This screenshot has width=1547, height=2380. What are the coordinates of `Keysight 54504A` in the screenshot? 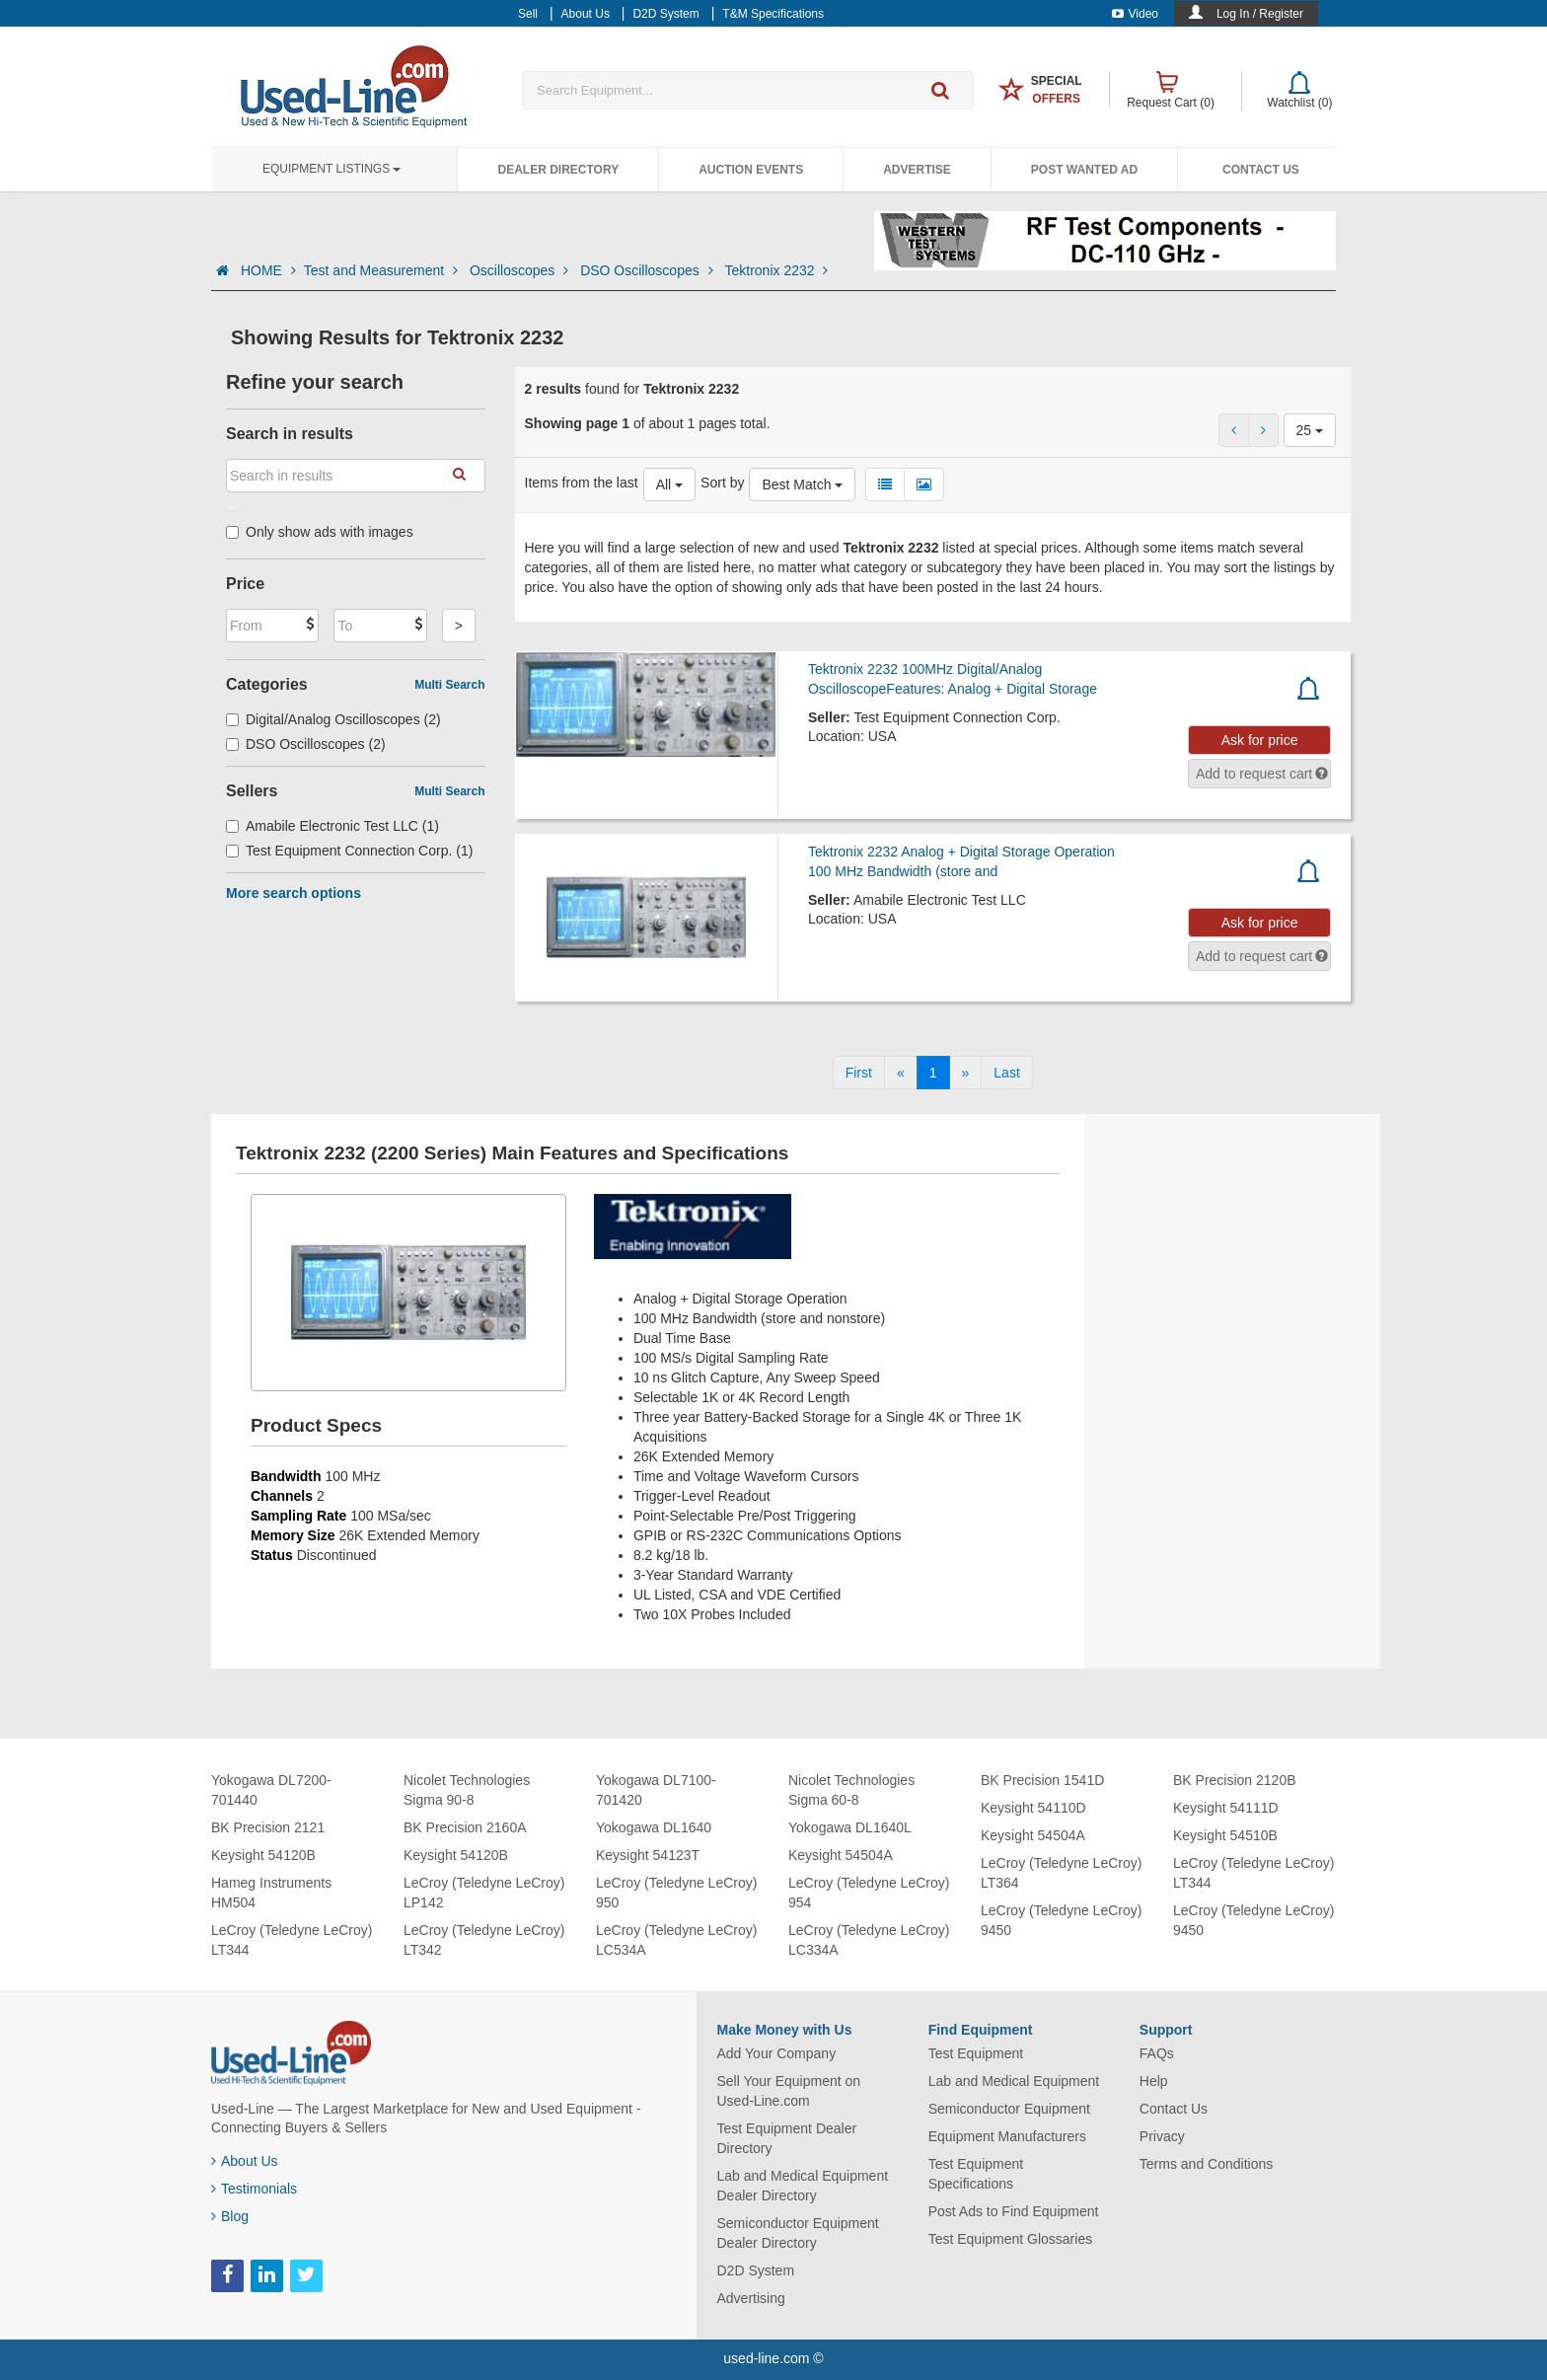 It's located at (840, 1855).